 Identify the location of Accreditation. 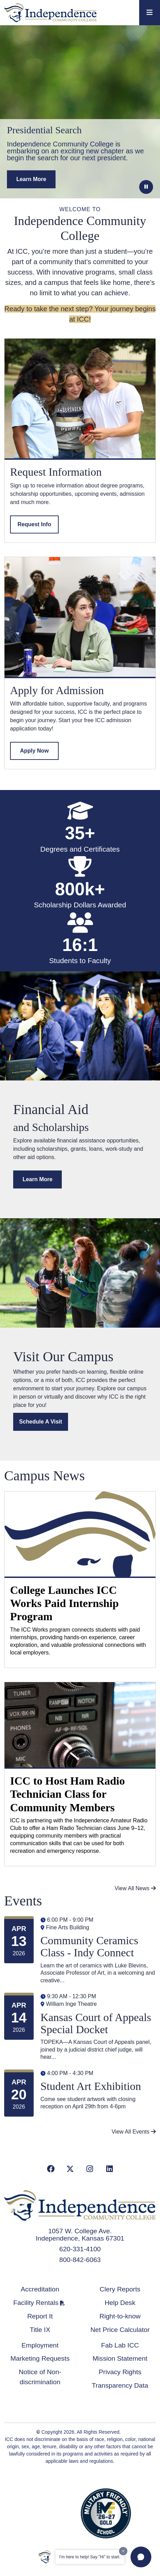
(40, 2289).